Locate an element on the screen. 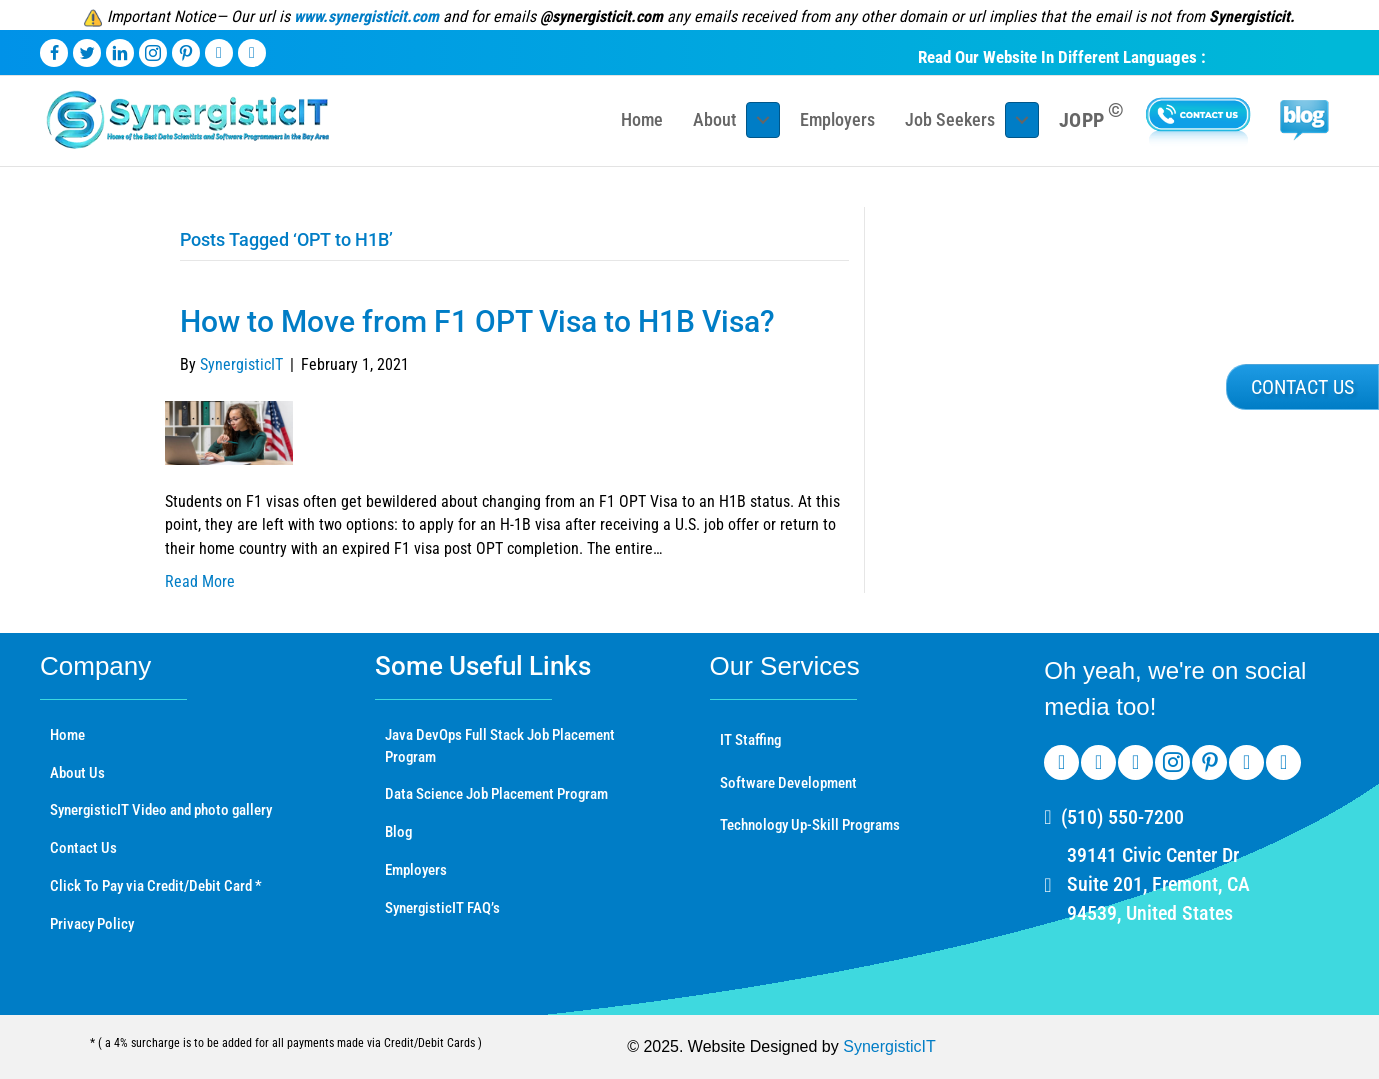  Data Science Job Placement Program is located at coordinates (496, 794).